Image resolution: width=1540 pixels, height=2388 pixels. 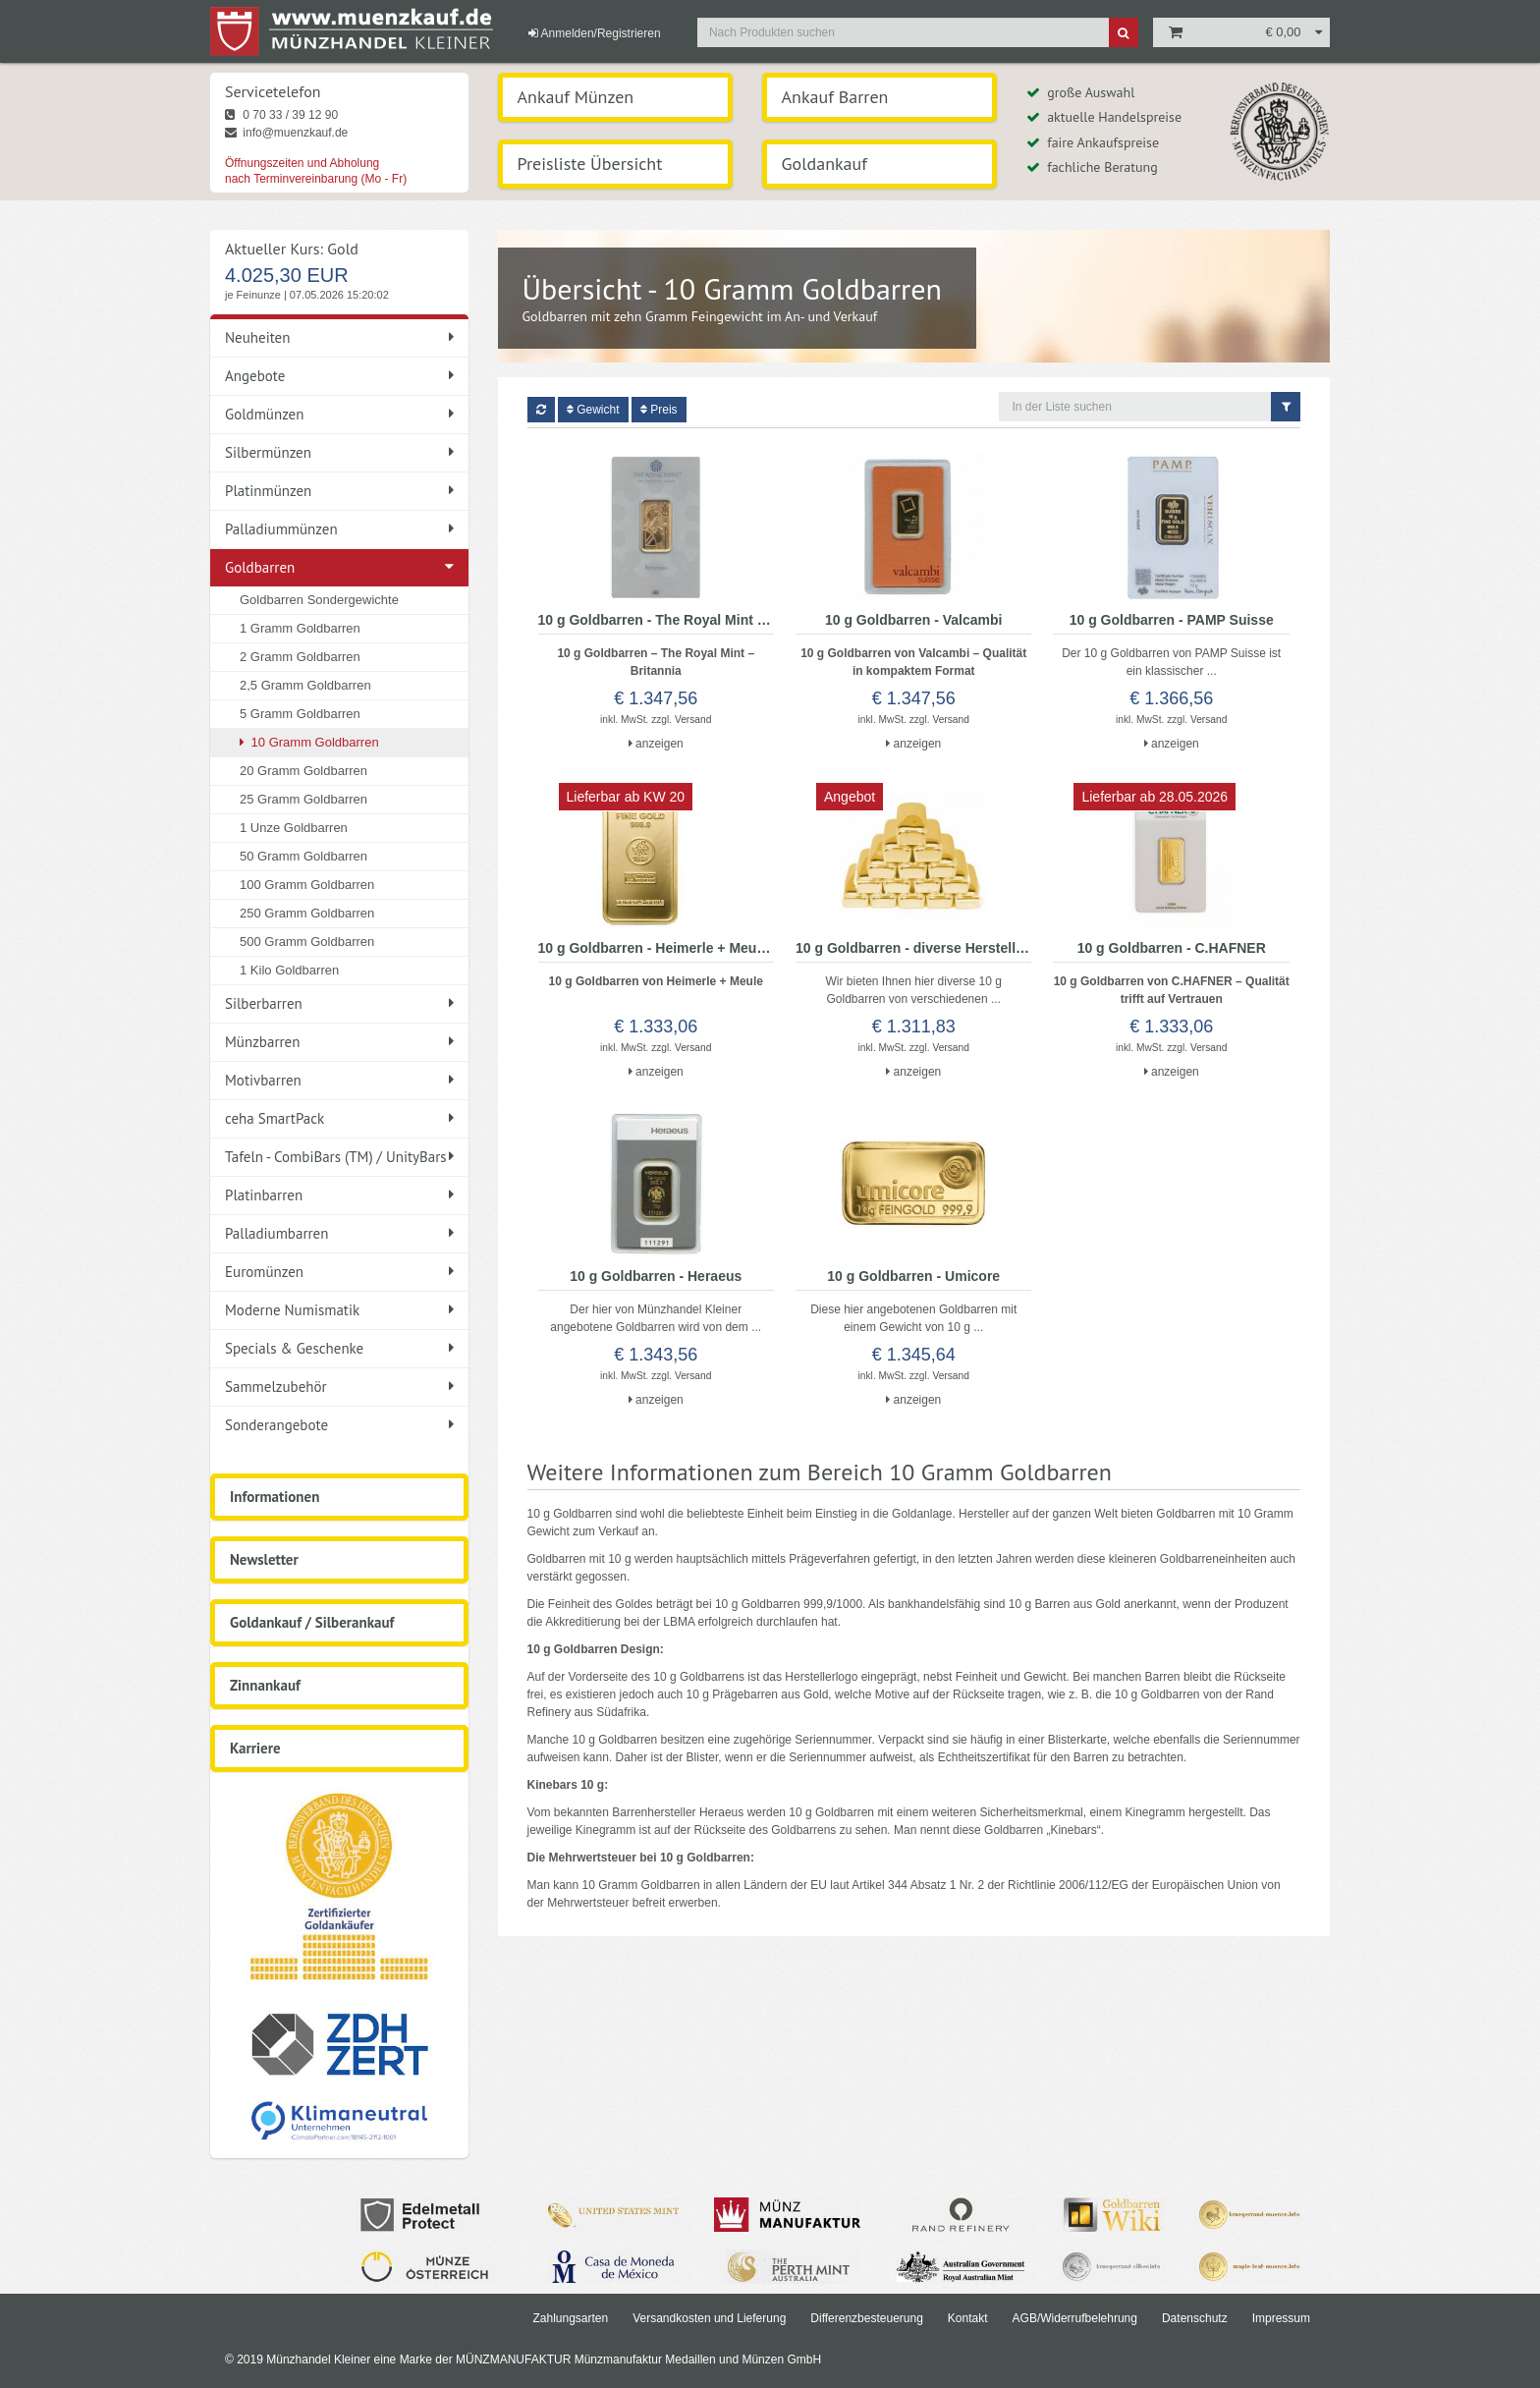 I want to click on 20 Gramm Goldbarren, so click(x=303, y=770).